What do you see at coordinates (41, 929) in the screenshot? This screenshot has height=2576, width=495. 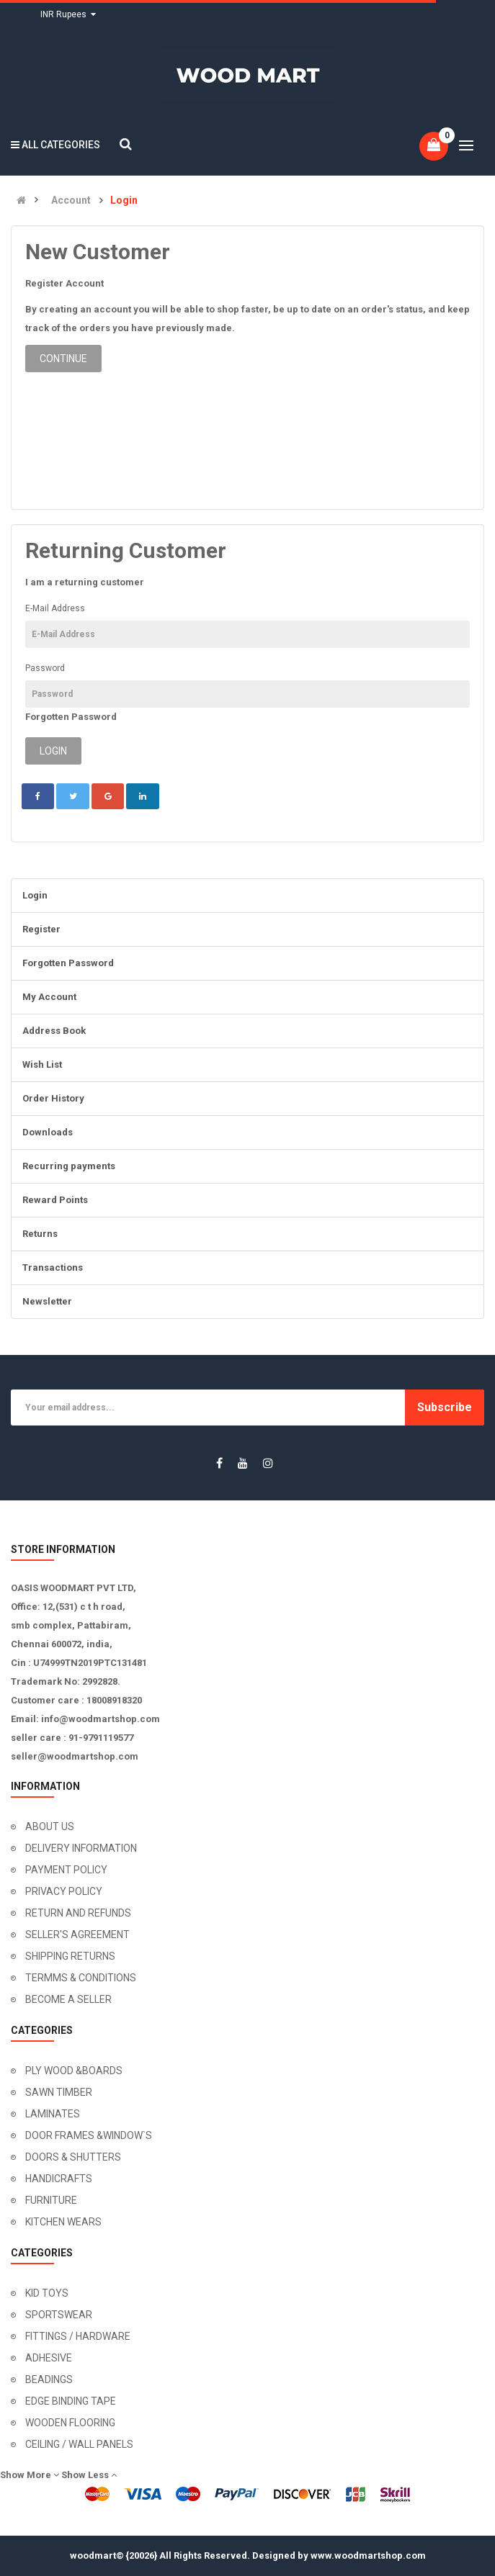 I see `Register` at bounding box center [41, 929].